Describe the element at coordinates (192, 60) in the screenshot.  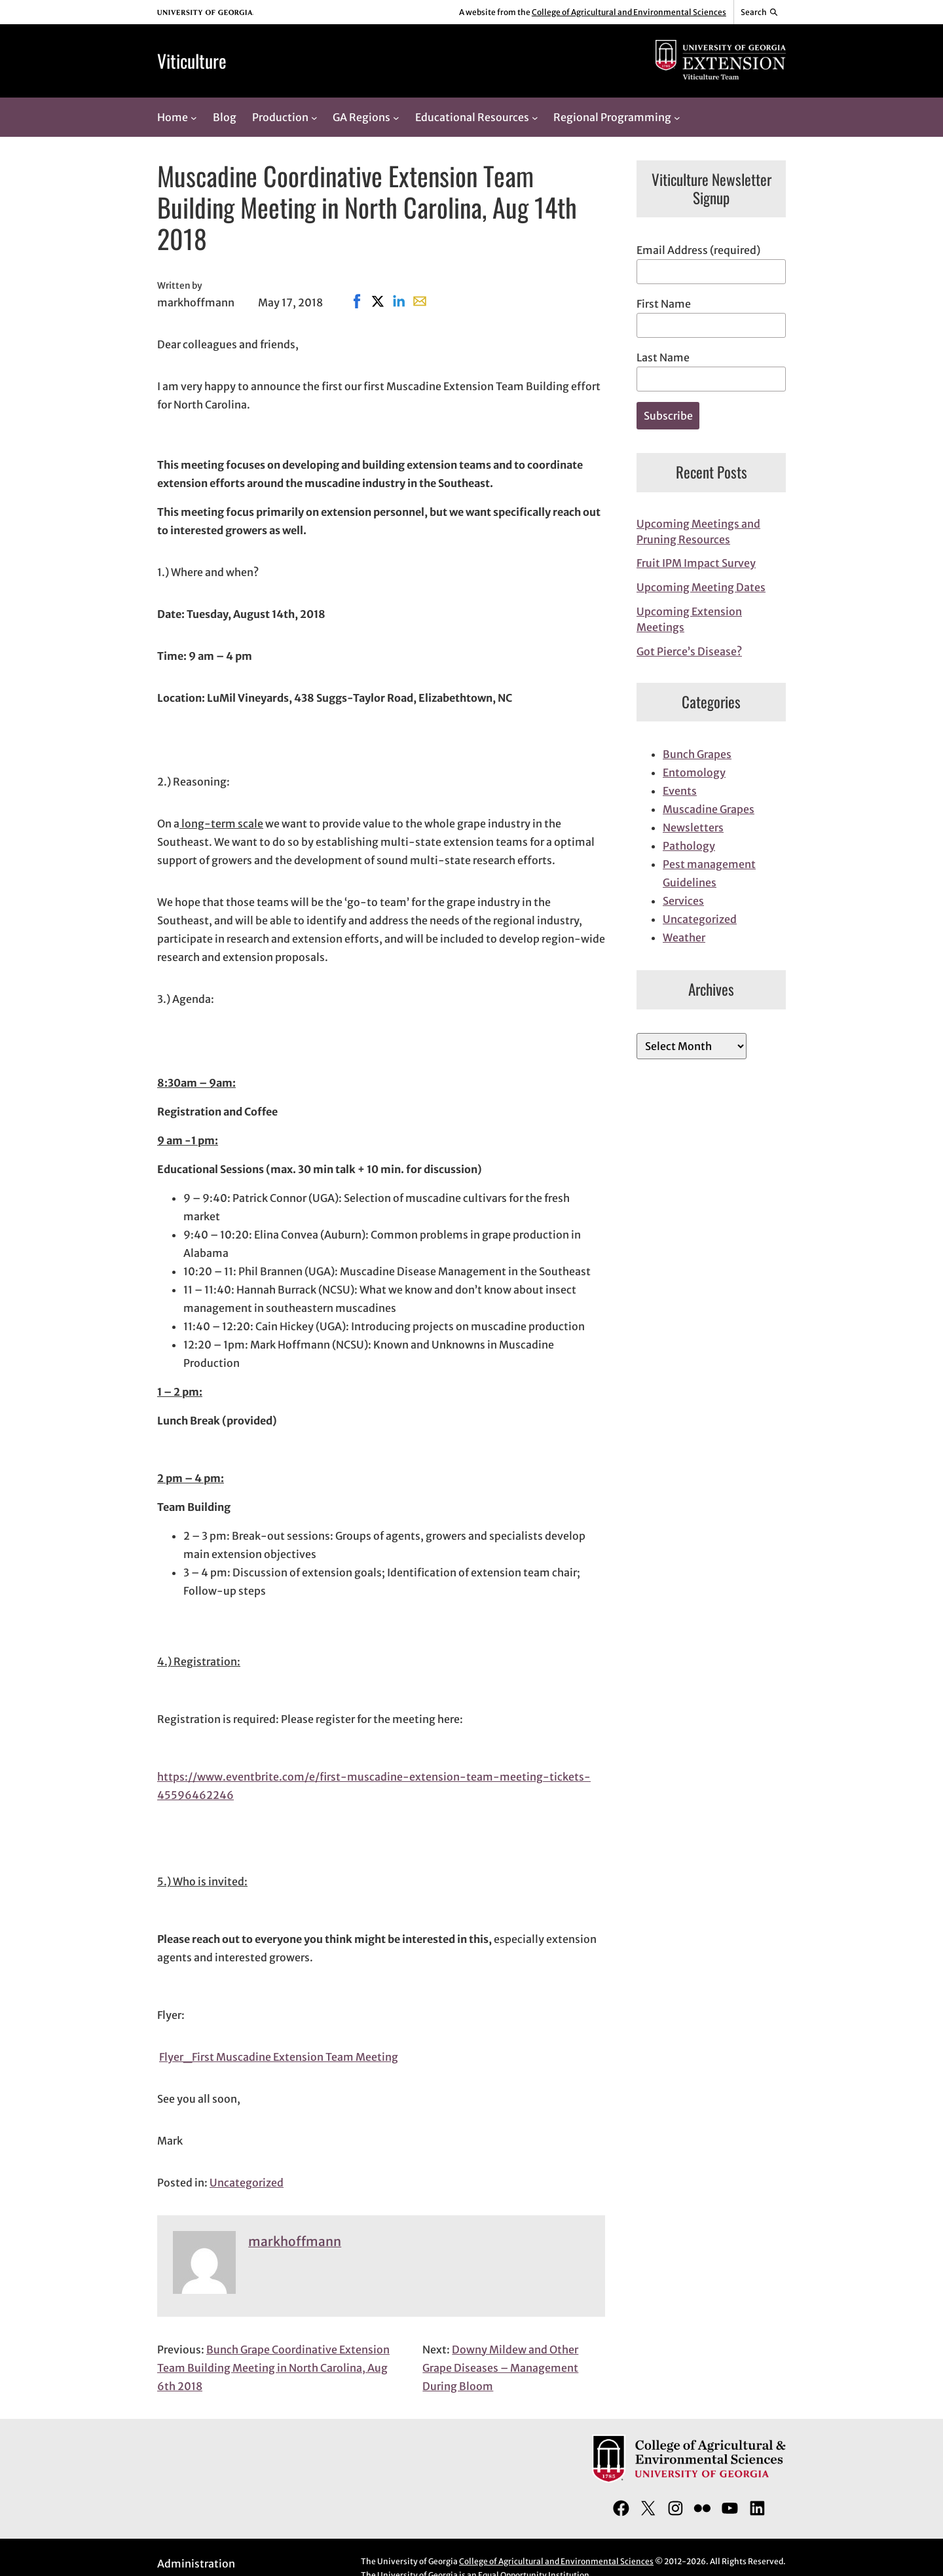
I see `Viticulture` at that location.